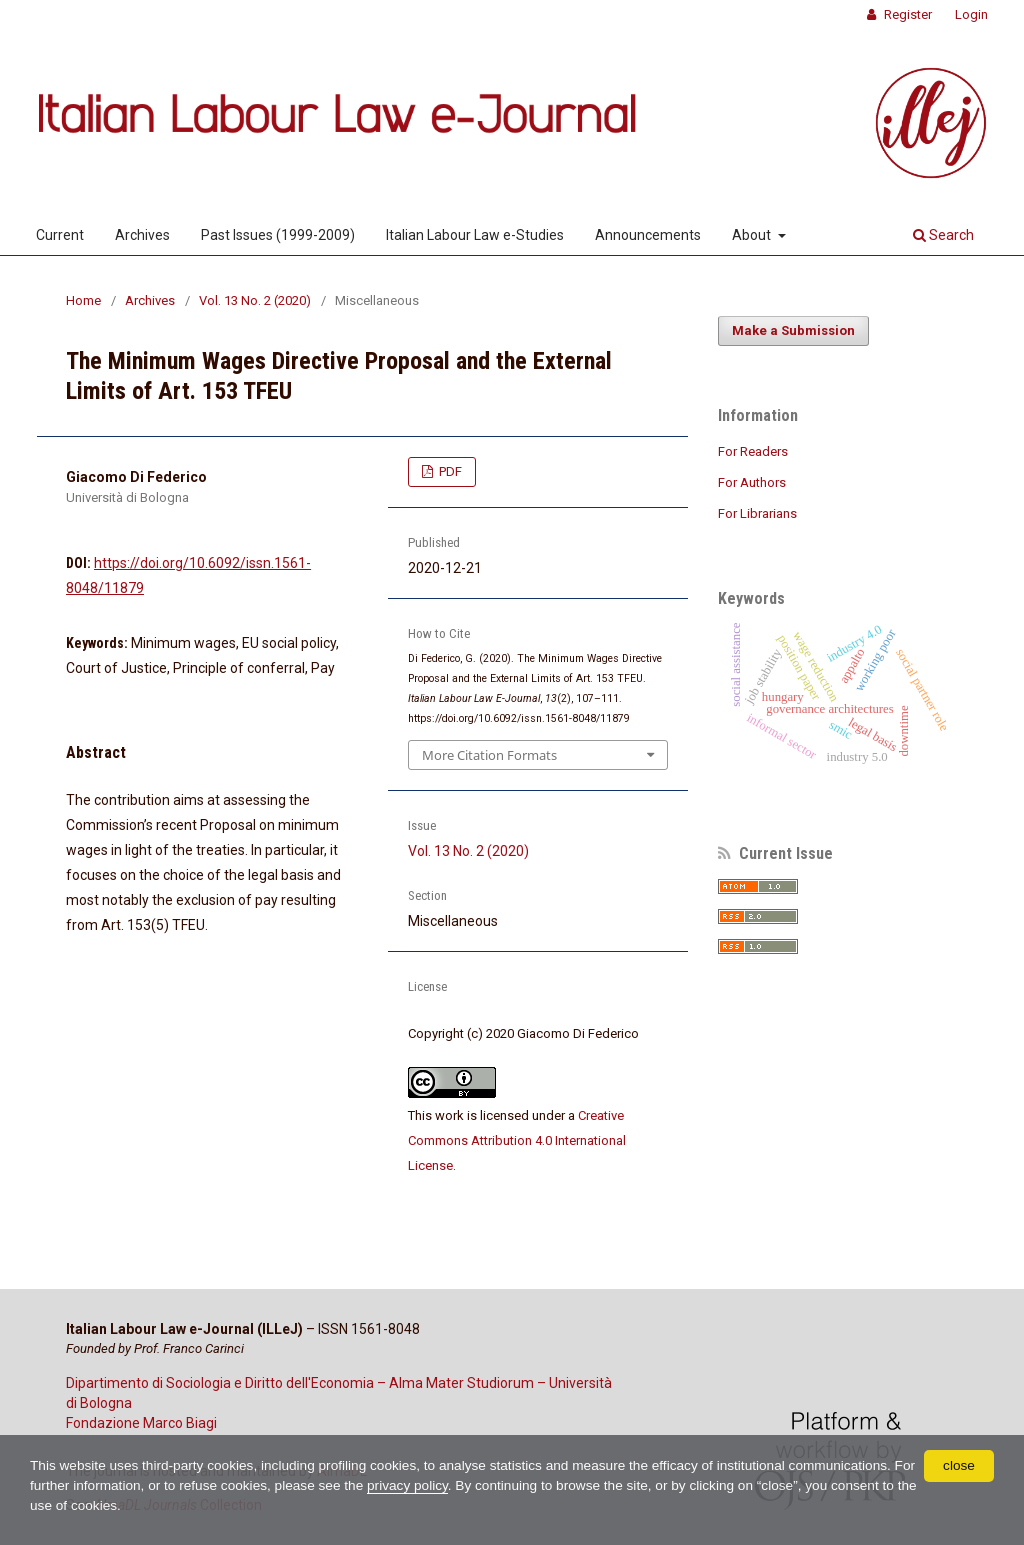  What do you see at coordinates (489, 755) in the screenshot?
I see `More Citation Formats` at bounding box center [489, 755].